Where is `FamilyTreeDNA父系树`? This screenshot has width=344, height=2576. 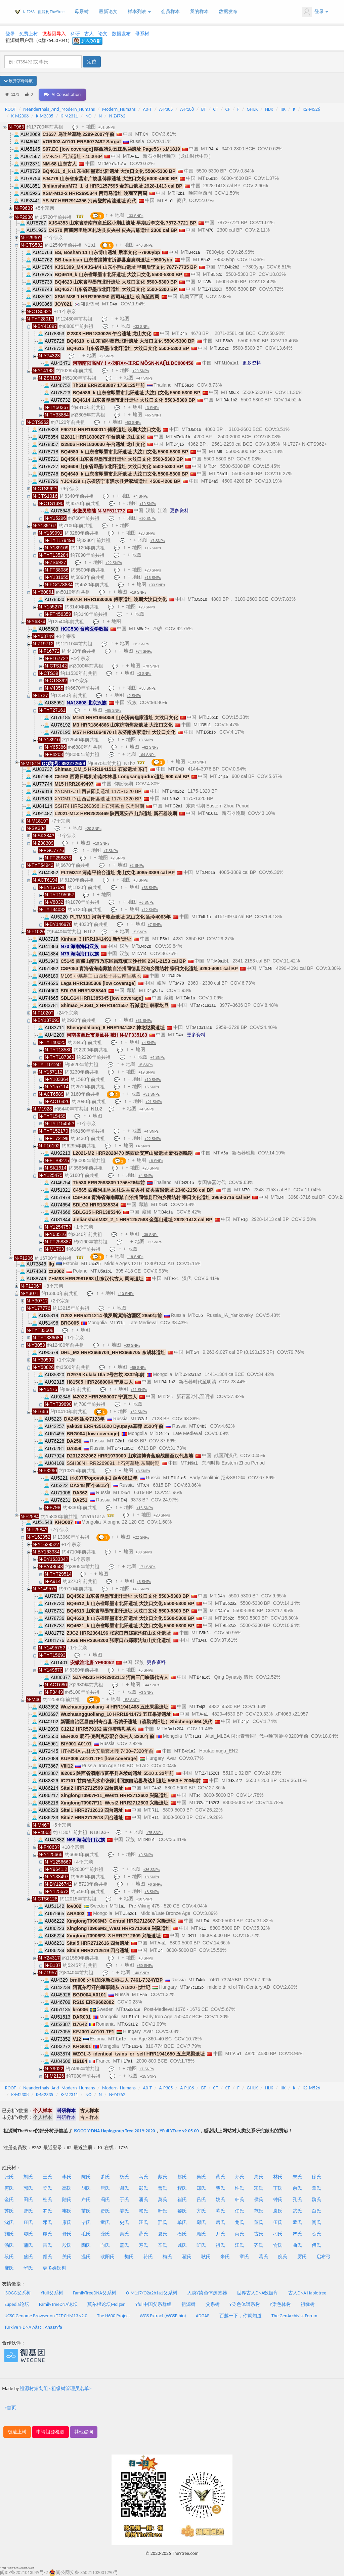
FamilyTreeDNA父系树 is located at coordinates (94, 2293).